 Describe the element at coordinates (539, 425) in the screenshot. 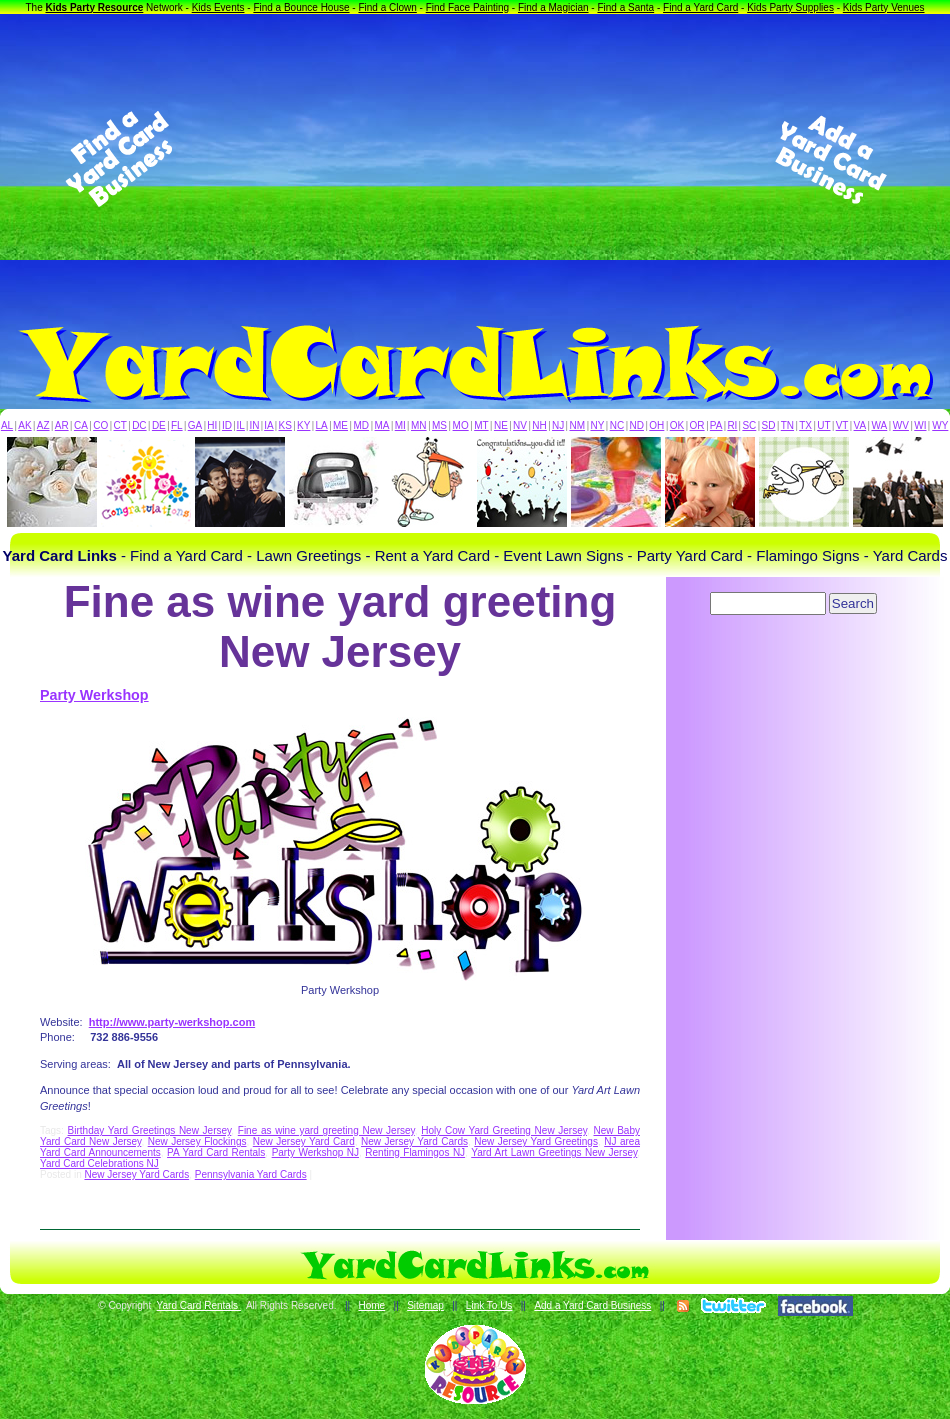

I see `NH` at that location.